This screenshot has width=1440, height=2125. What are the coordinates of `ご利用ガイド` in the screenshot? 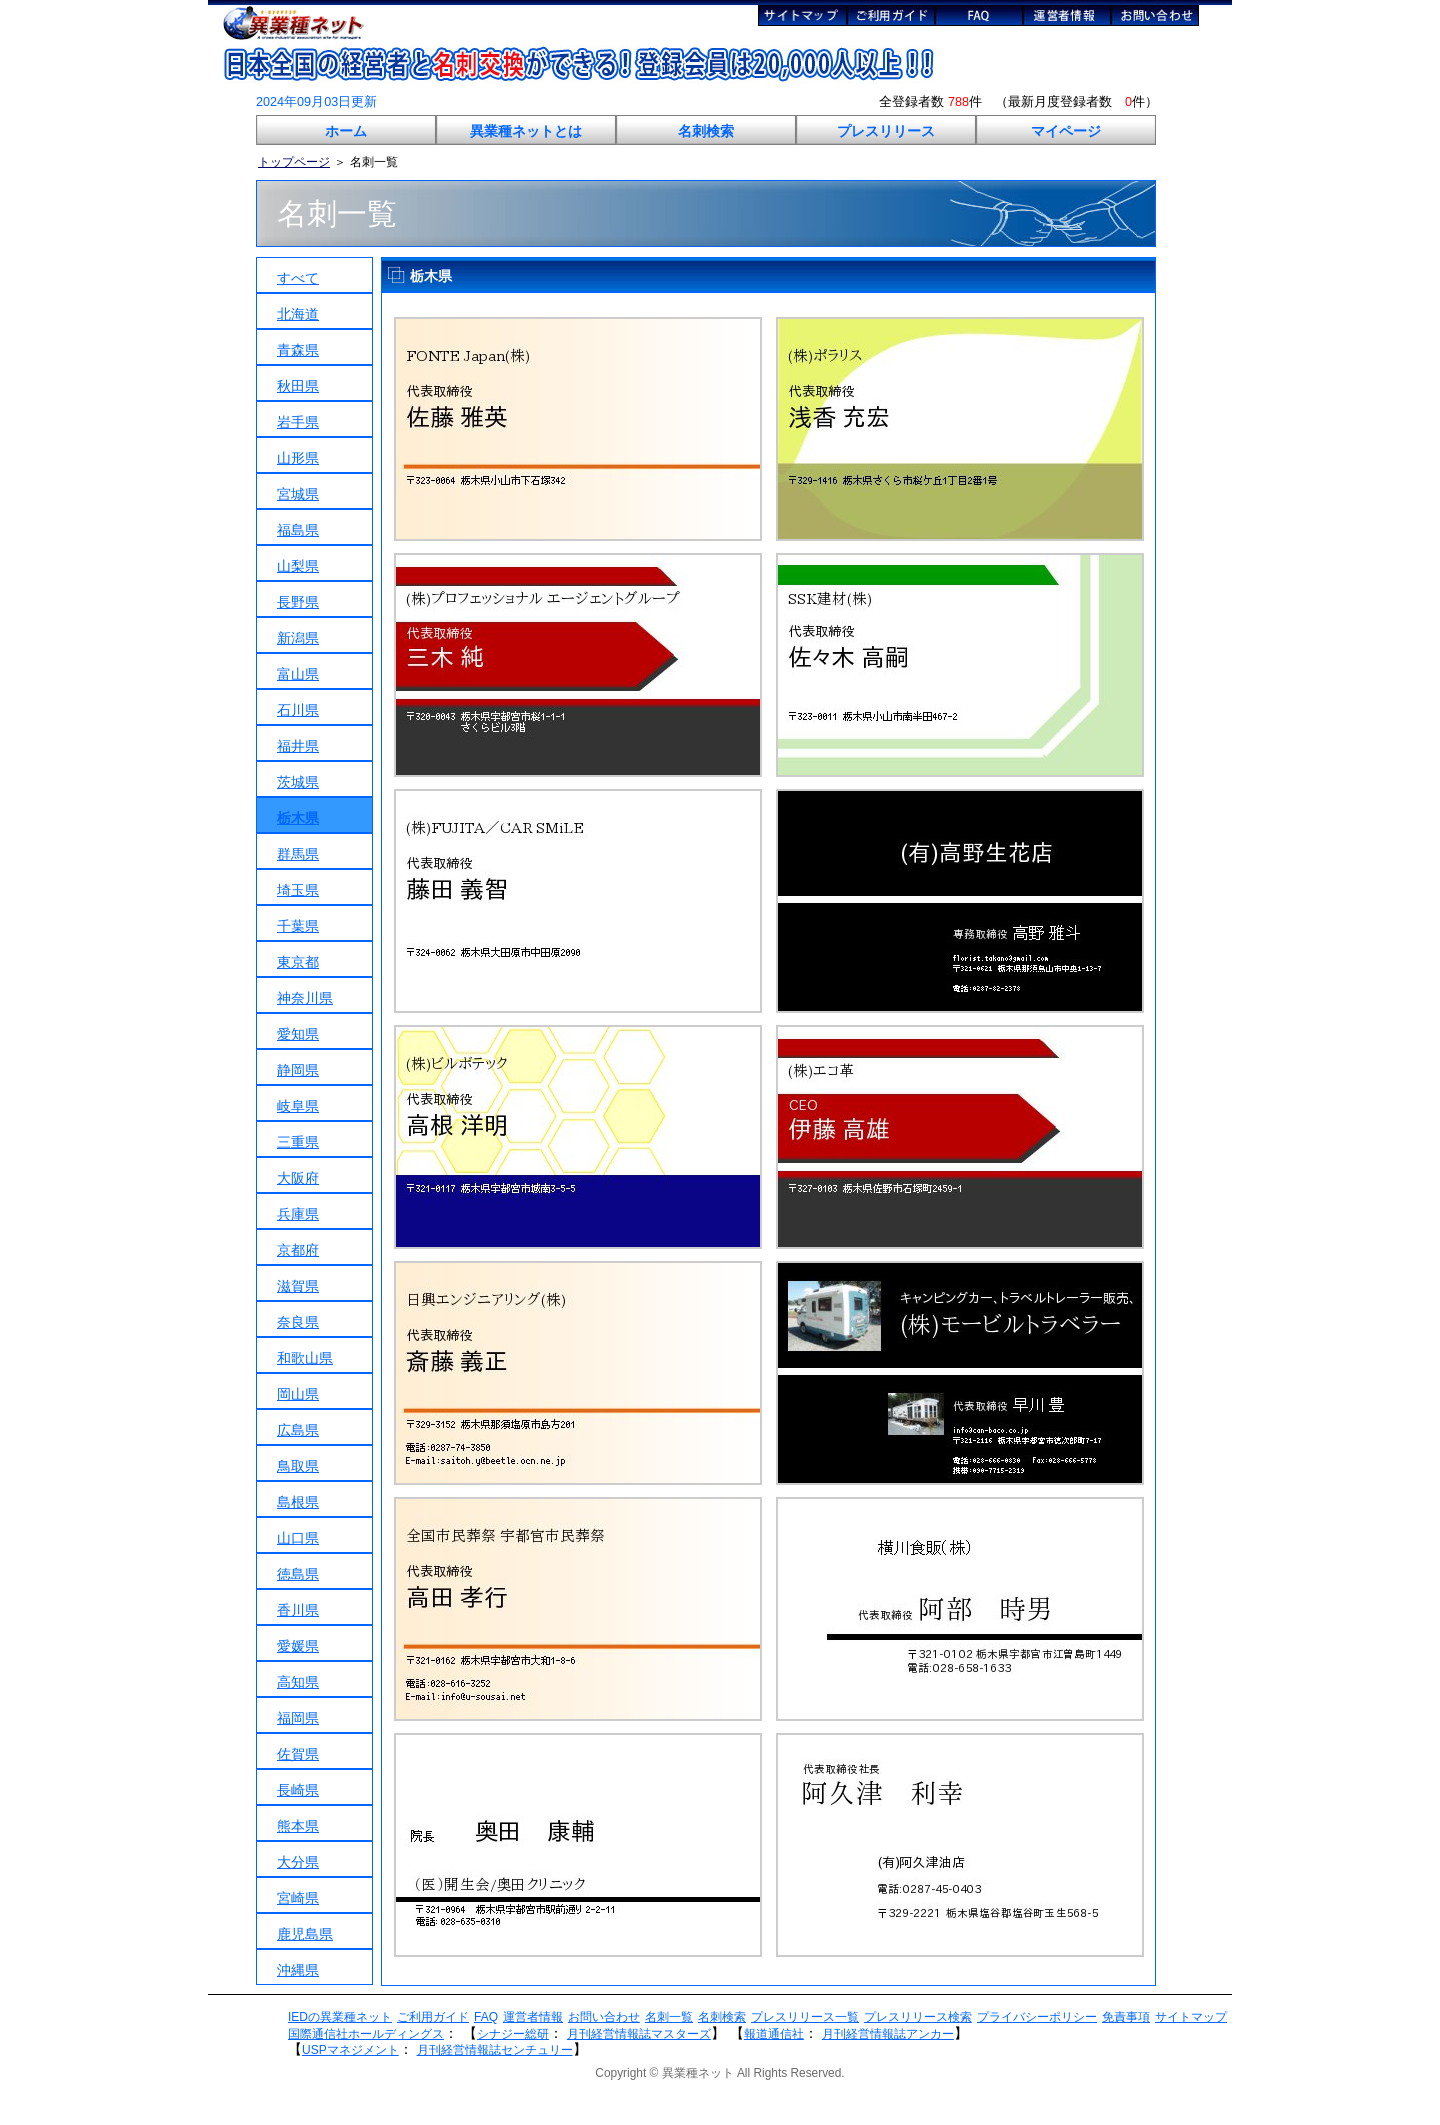 It's located at (433, 2017).